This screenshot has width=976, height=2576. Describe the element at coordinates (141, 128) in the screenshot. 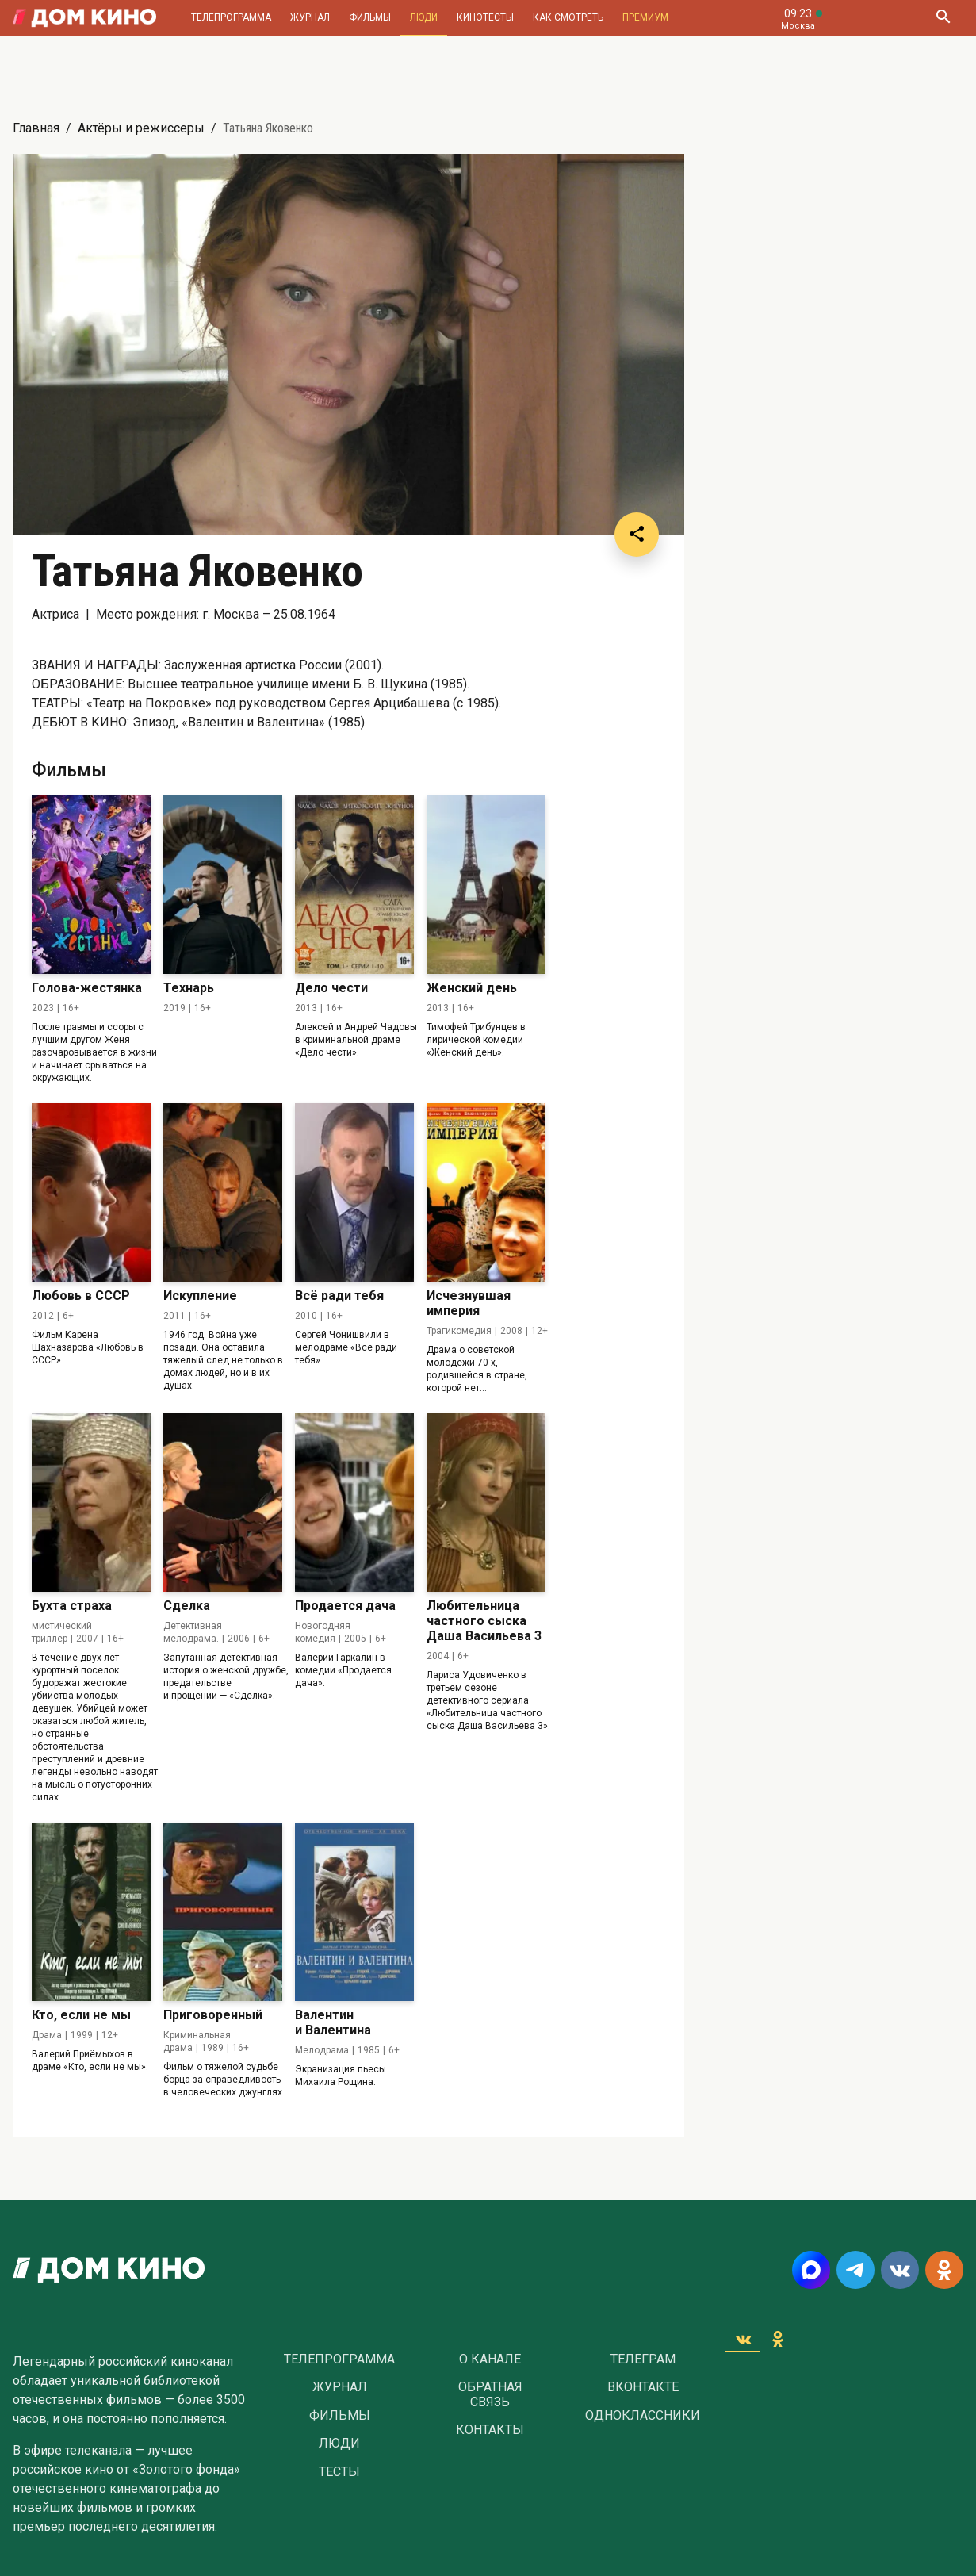

I see `Актёры и режиссеры` at that location.